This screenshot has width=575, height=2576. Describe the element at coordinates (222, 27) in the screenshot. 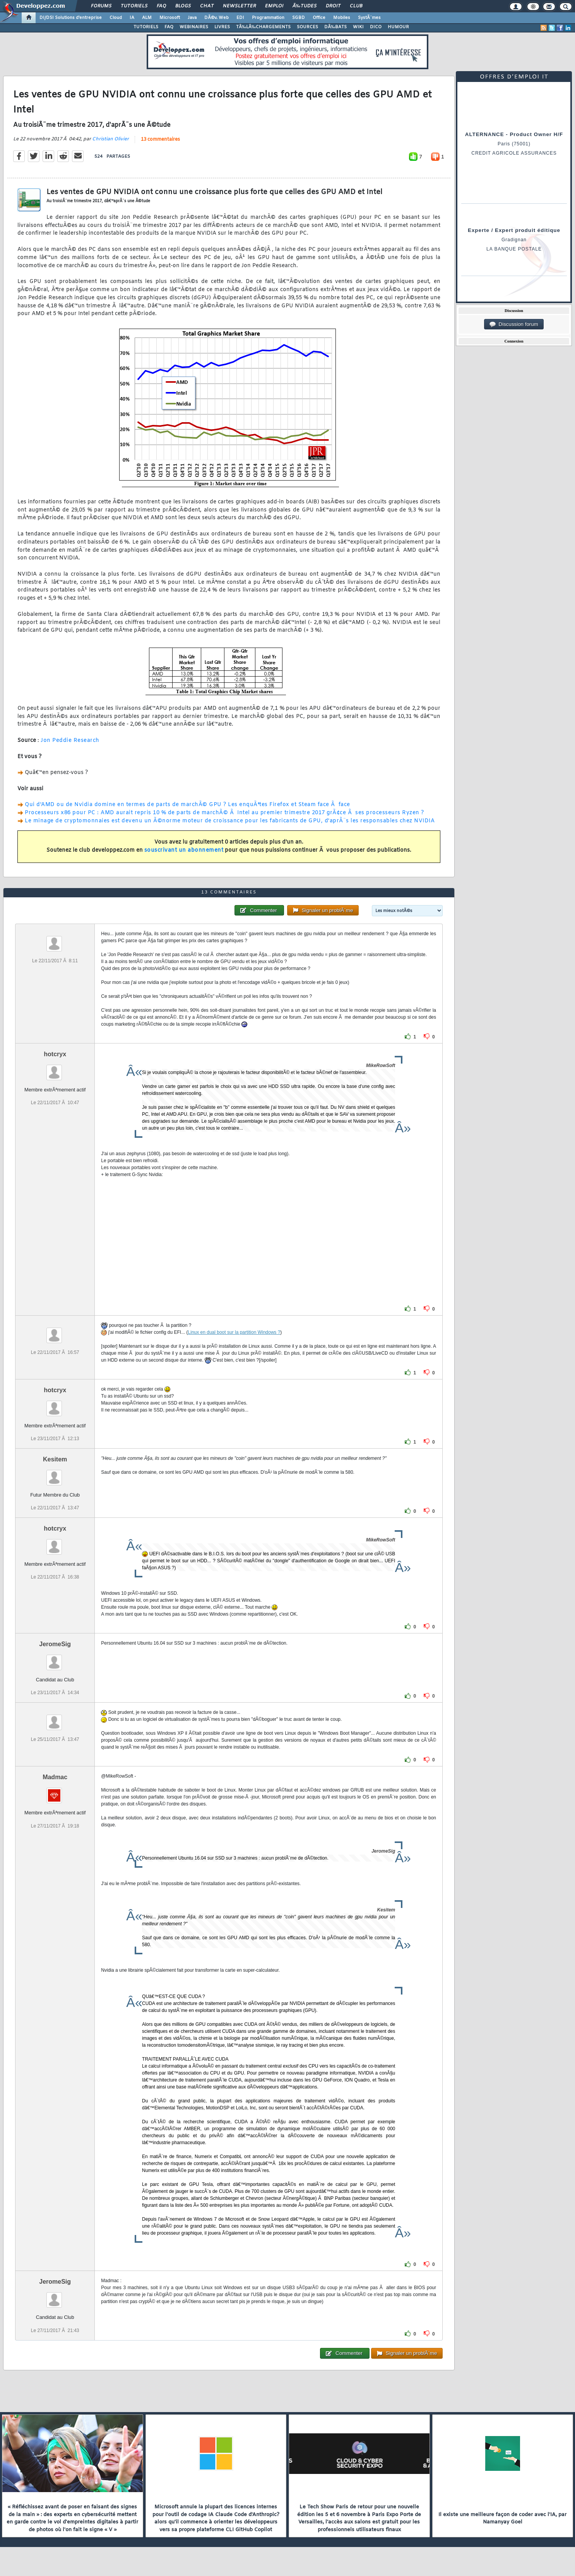

I see `LIVRES` at that location.